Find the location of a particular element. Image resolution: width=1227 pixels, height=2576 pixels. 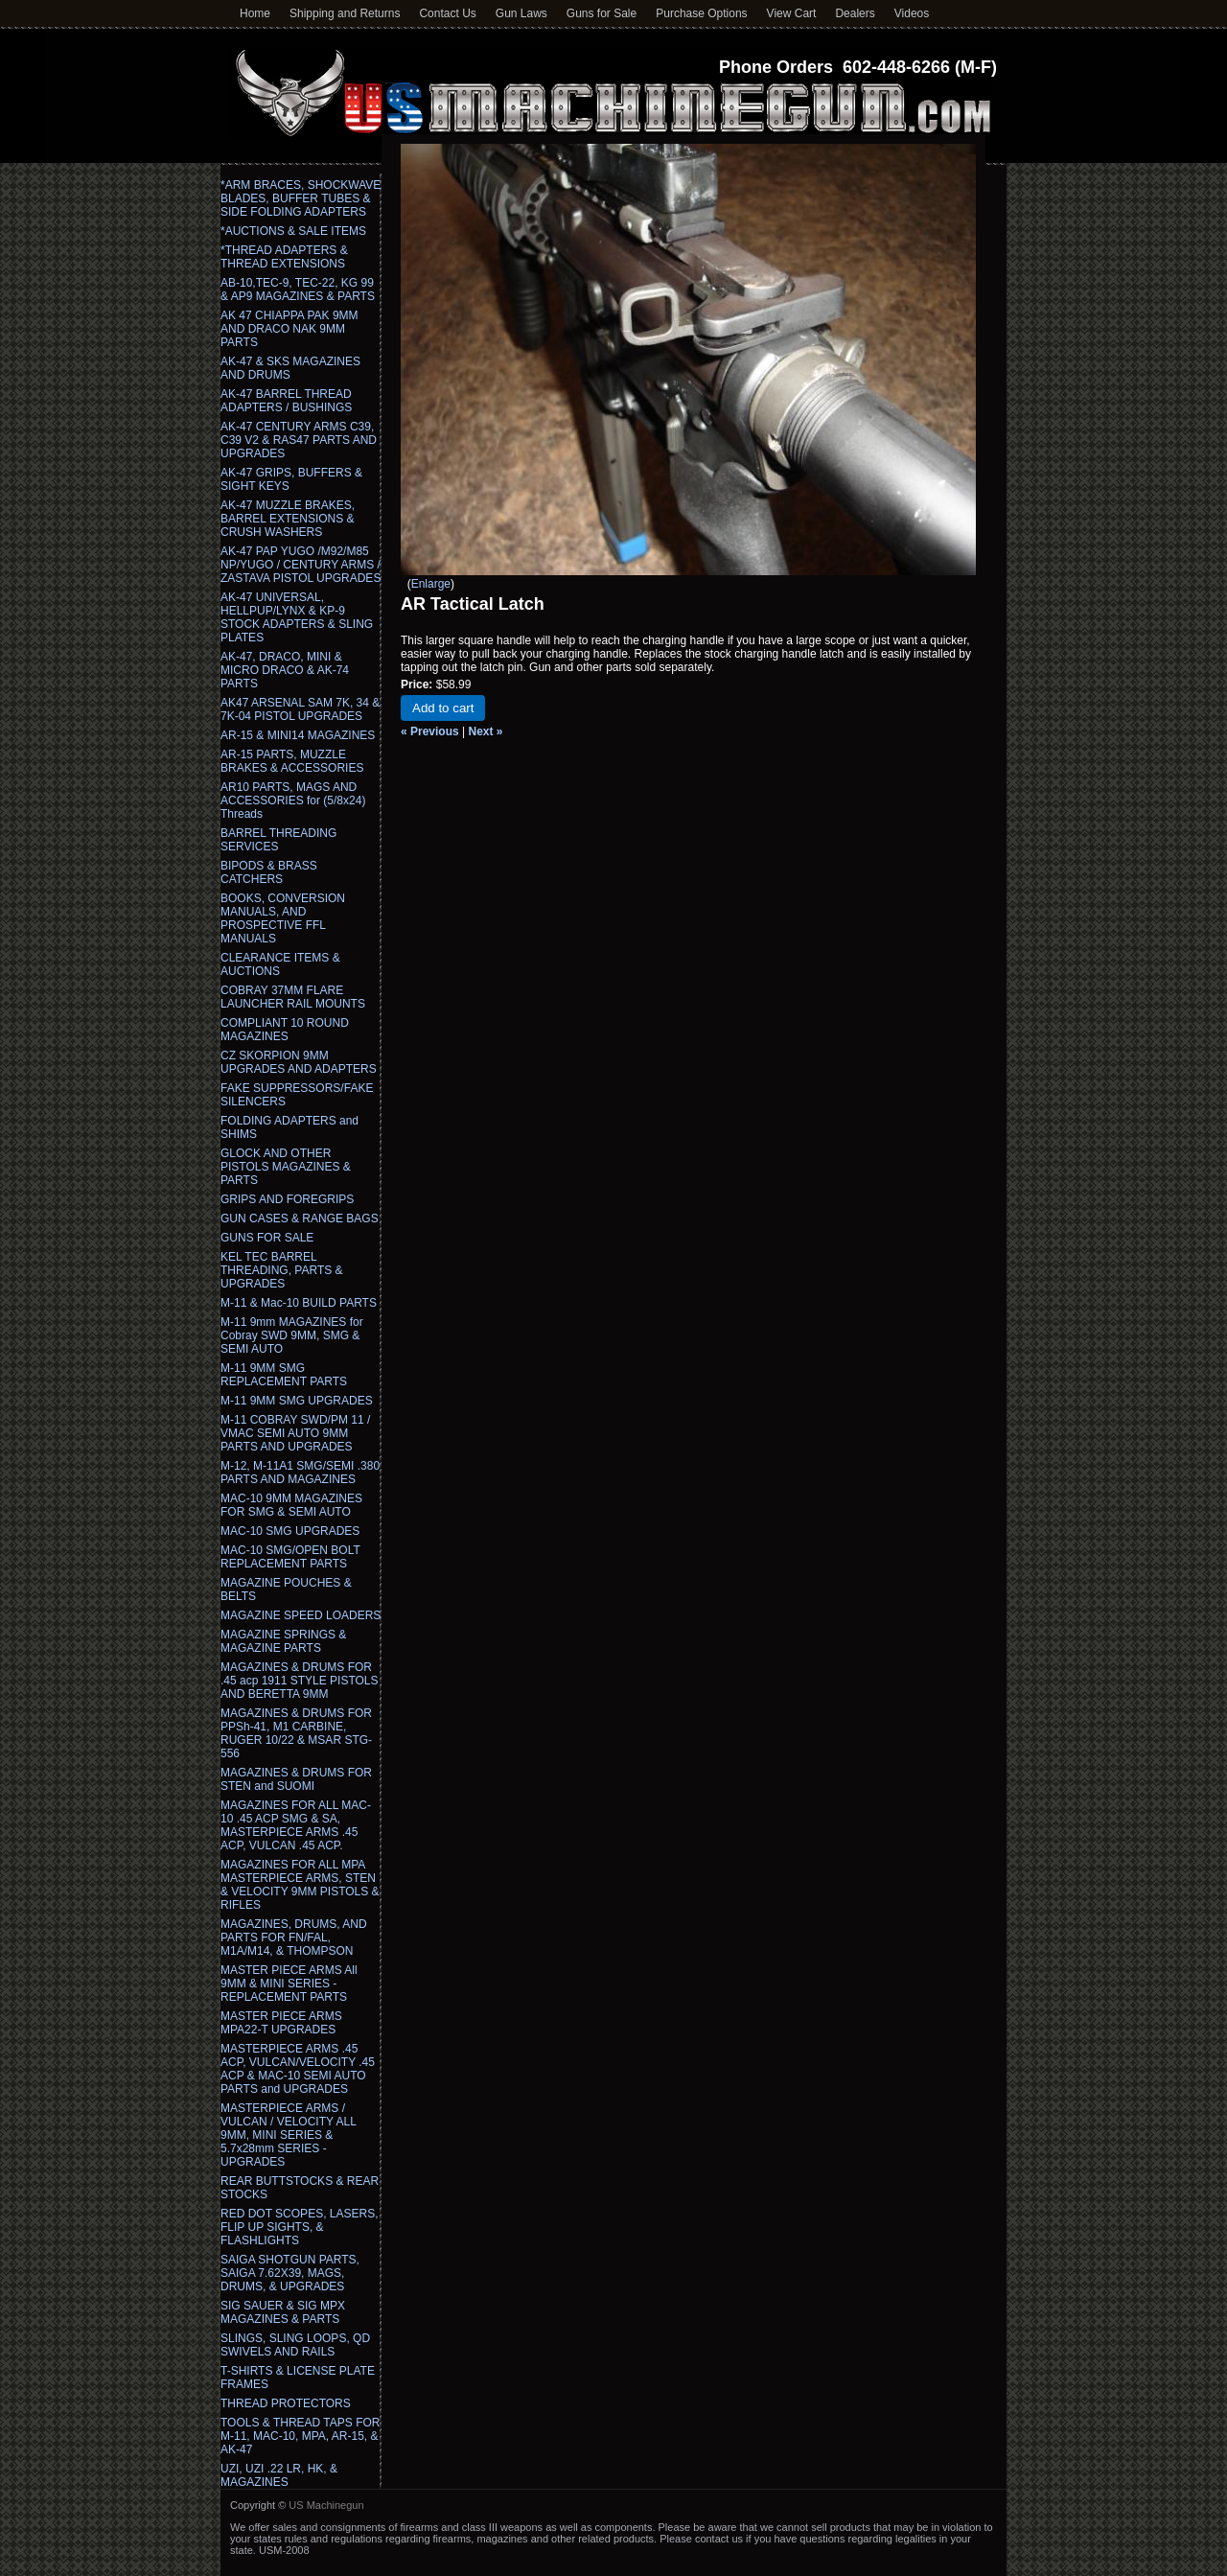

AR10 PARTS, MAGS AND ACCESSORIES for (5/8x24) Threads is located at coordinates (292, 800).